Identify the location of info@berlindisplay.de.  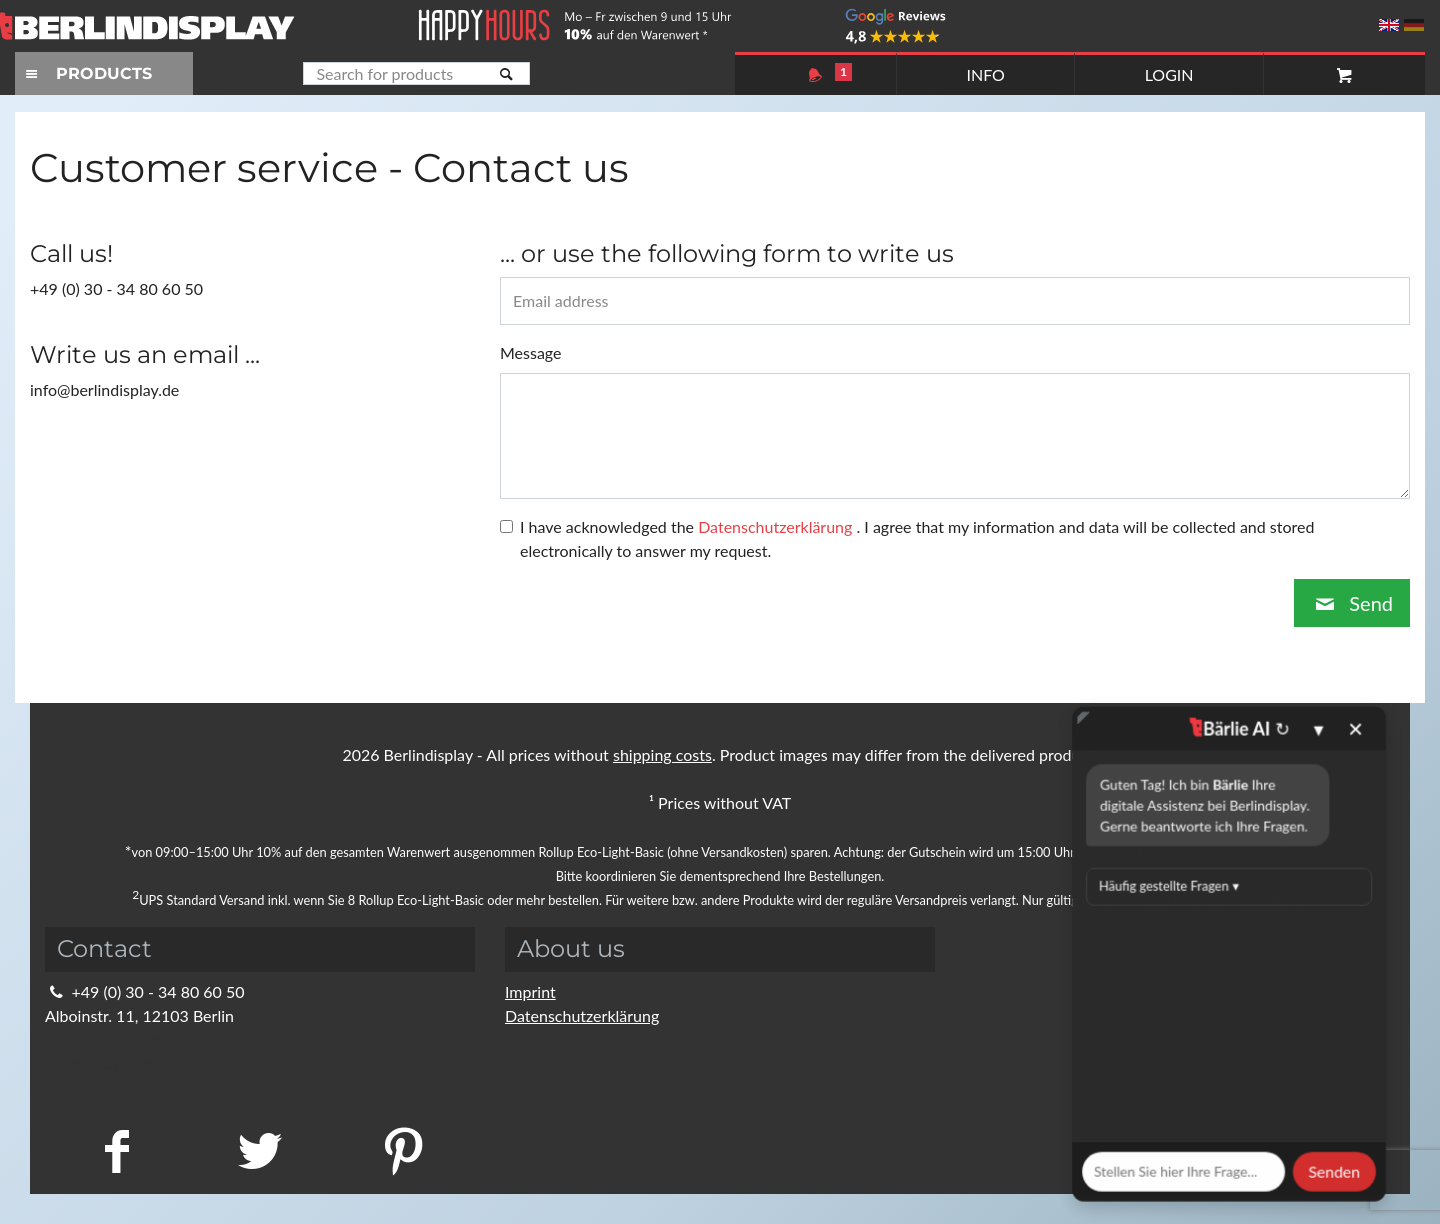
(133, 1039).